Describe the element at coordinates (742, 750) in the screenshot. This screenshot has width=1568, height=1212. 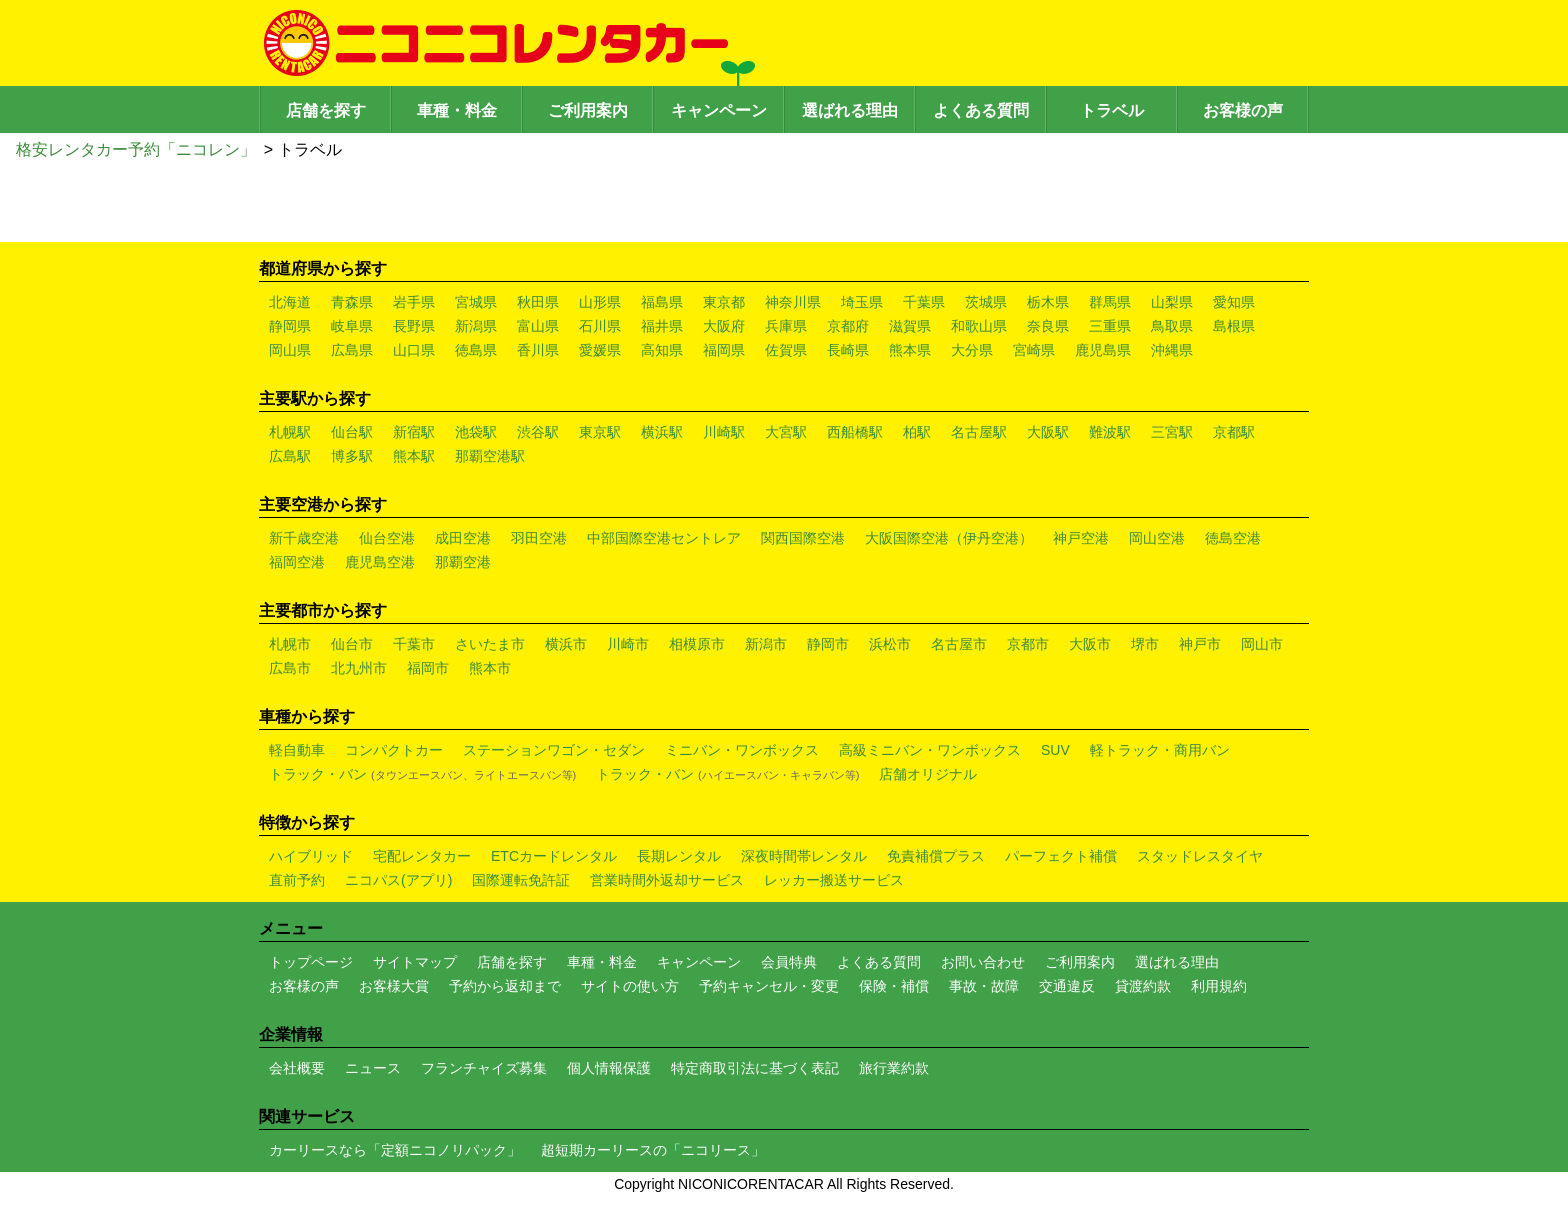
I see `ミニバン・ワンボックス` at that location.